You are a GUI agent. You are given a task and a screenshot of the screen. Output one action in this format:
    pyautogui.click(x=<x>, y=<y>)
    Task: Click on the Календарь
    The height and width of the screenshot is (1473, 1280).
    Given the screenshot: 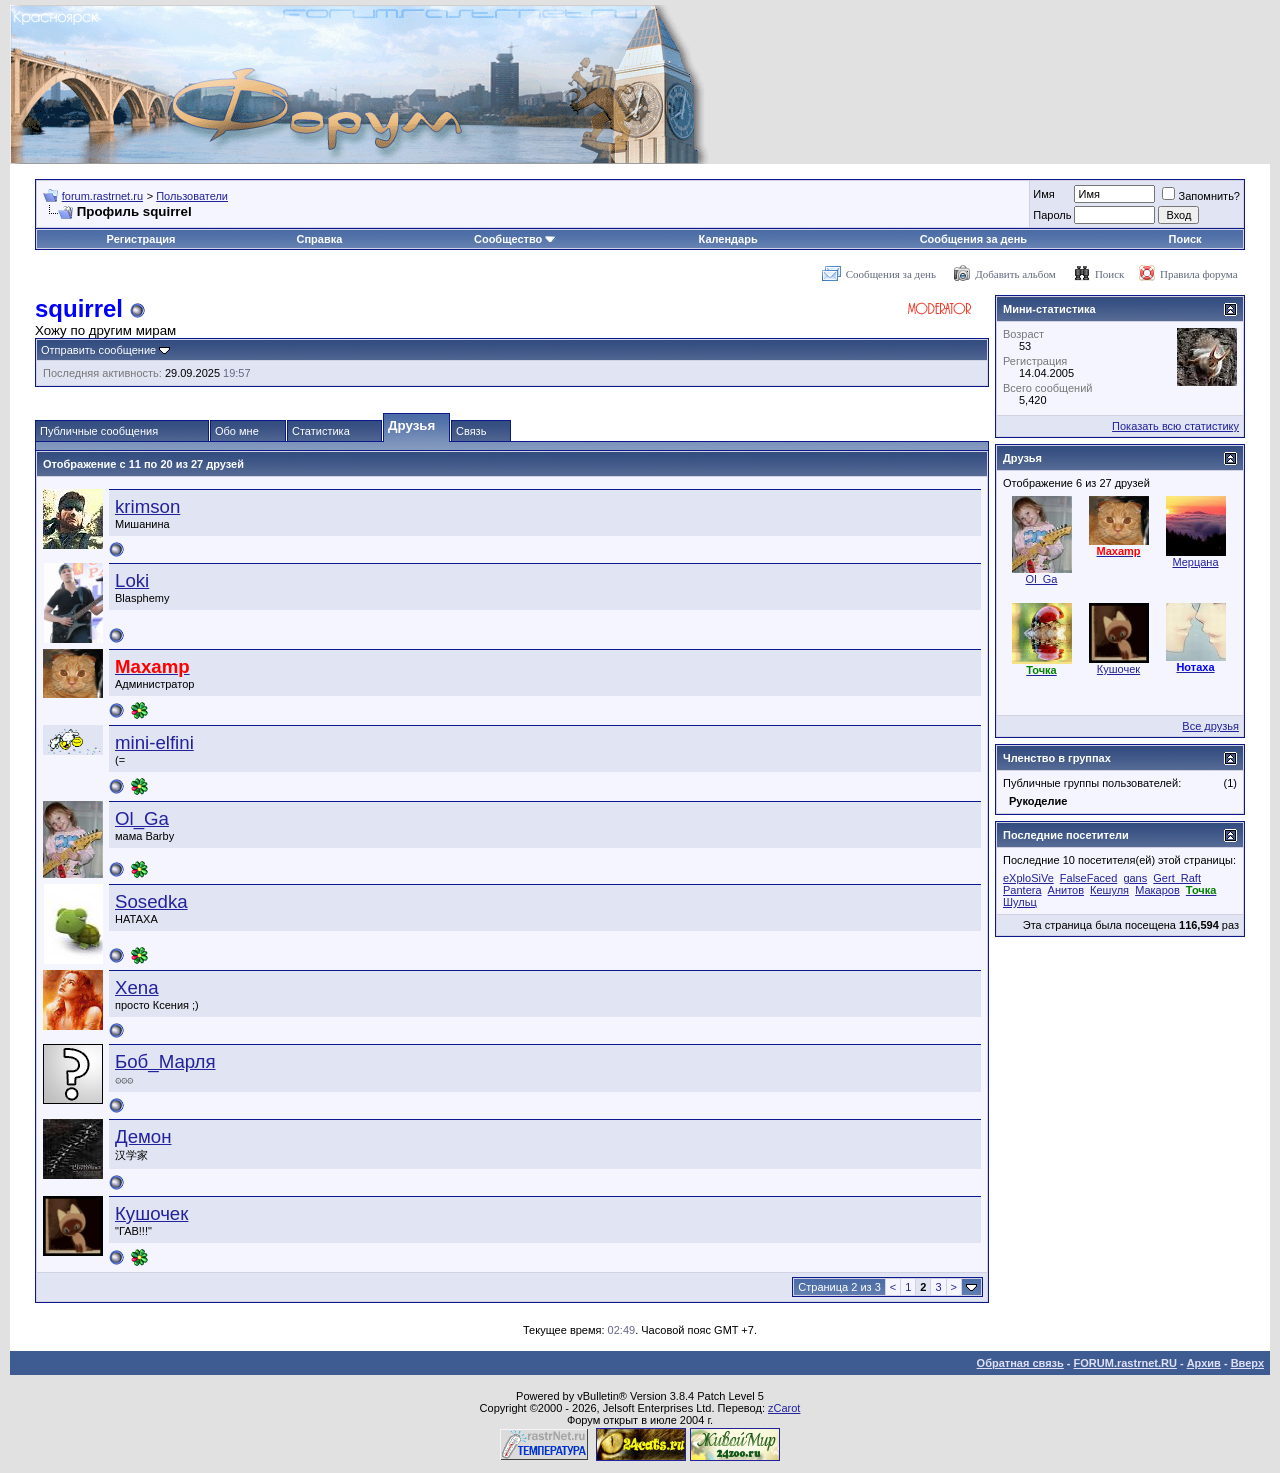 What is the action you would take?
    pyautogui.click(x=728, y=239)
    